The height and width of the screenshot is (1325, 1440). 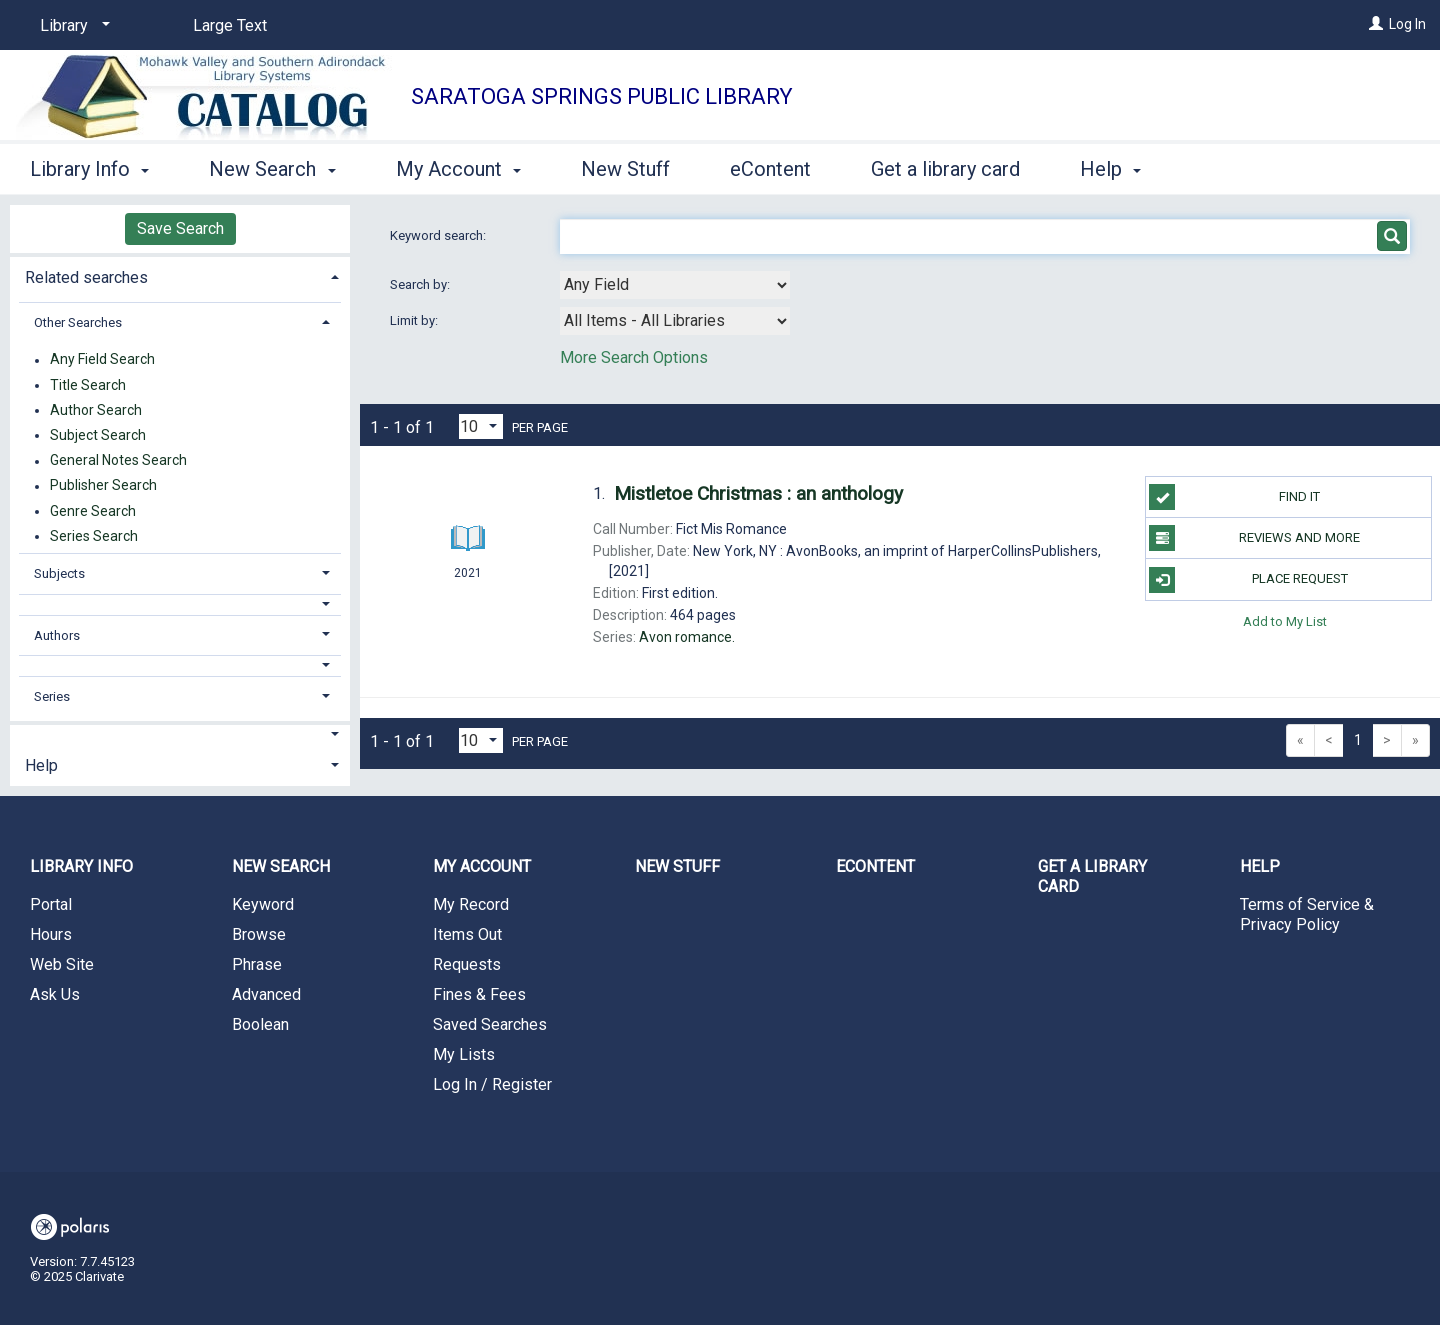 What do you see at coordinates (675, 285) in the screenshot?
I see `[combobox]` at bounding box center [675, 285].